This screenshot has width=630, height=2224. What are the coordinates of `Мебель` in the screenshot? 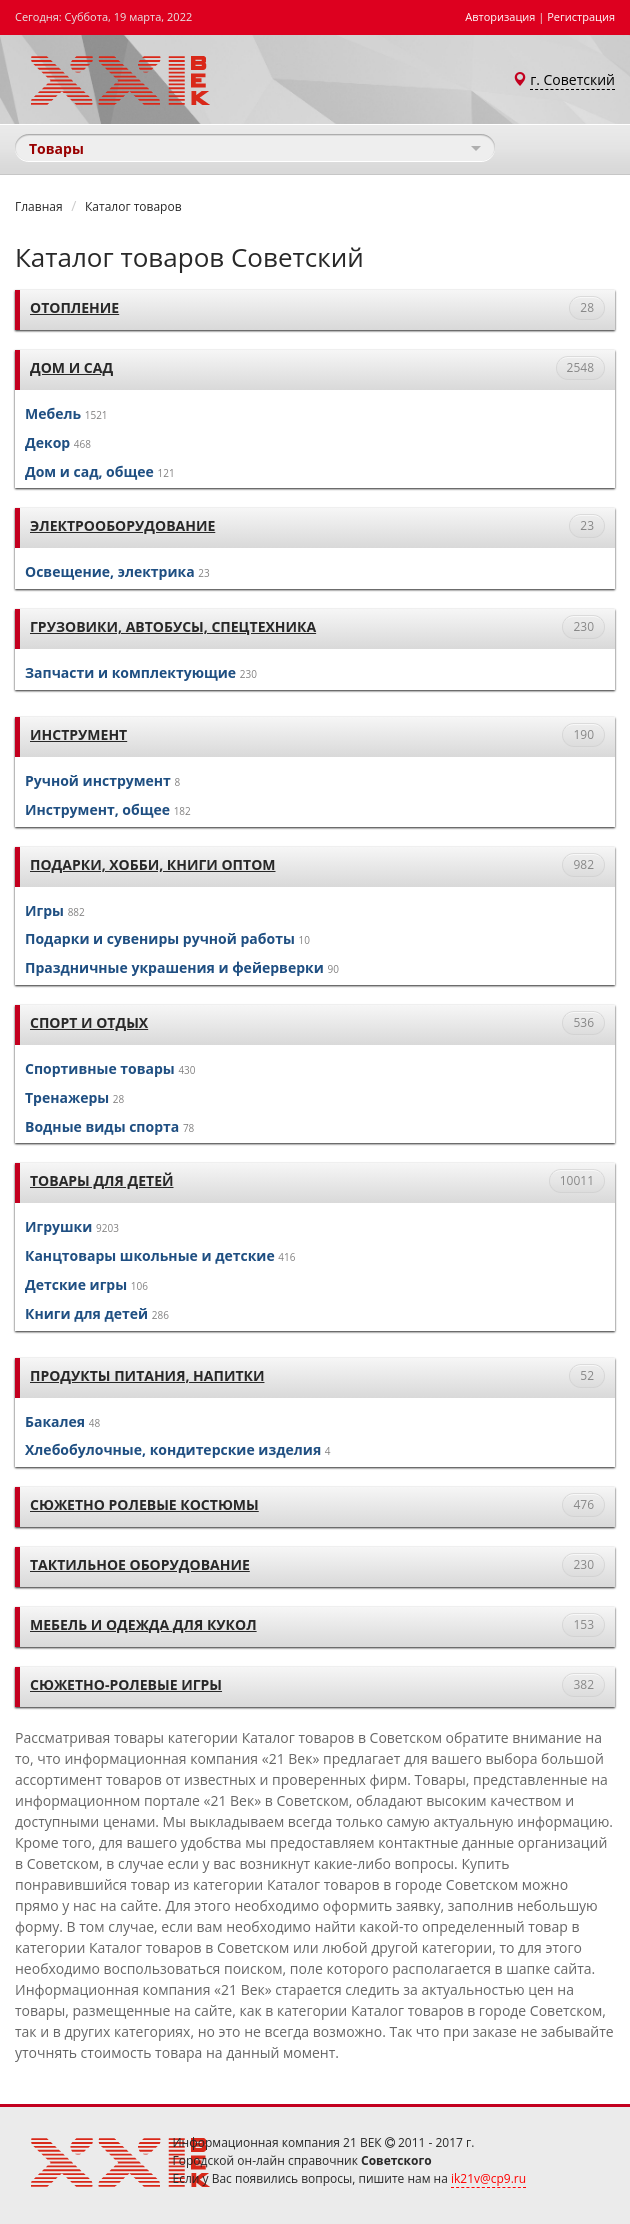 It's located at (53, 413).